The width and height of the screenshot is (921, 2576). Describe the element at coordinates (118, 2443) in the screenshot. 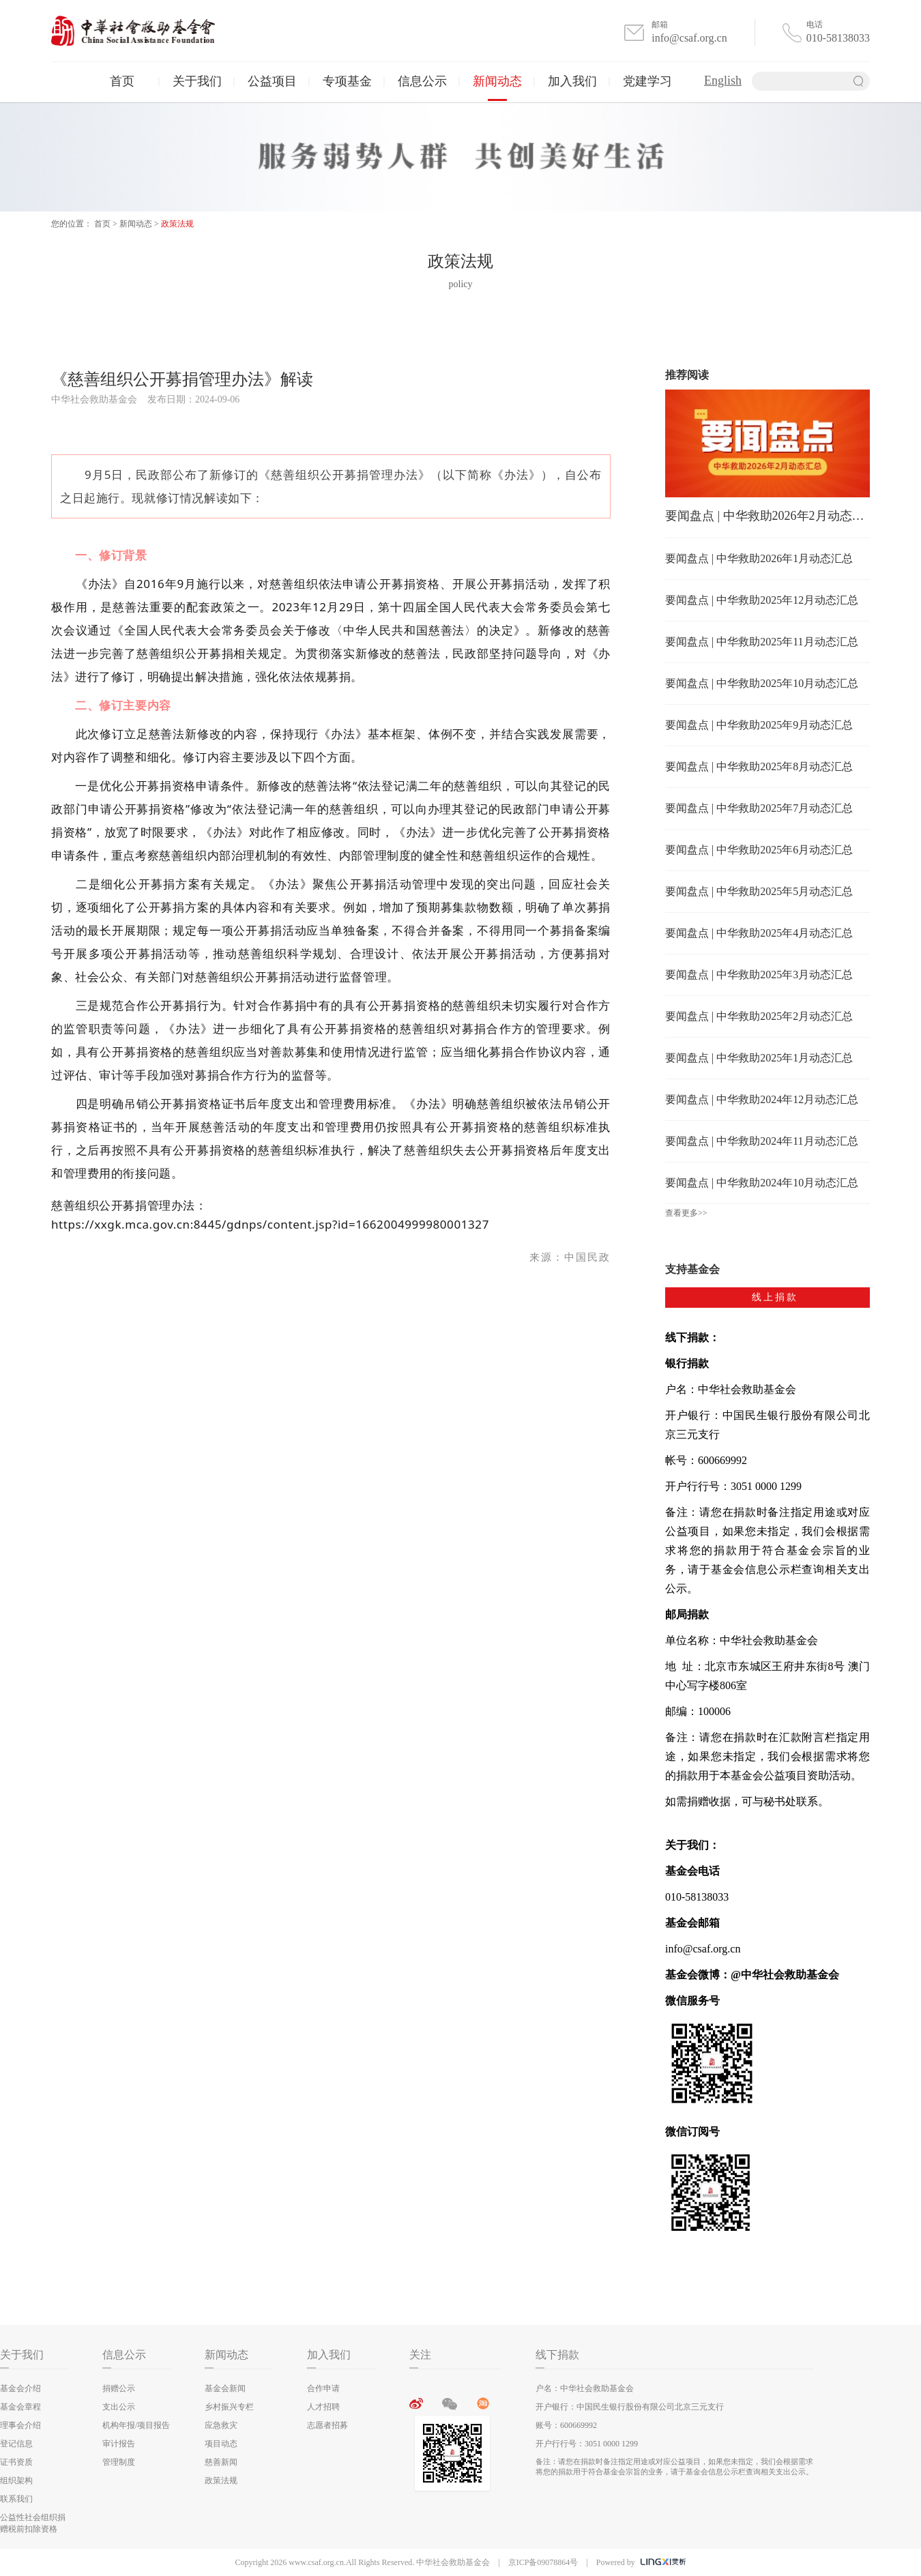

I see `审计报告` at that location.